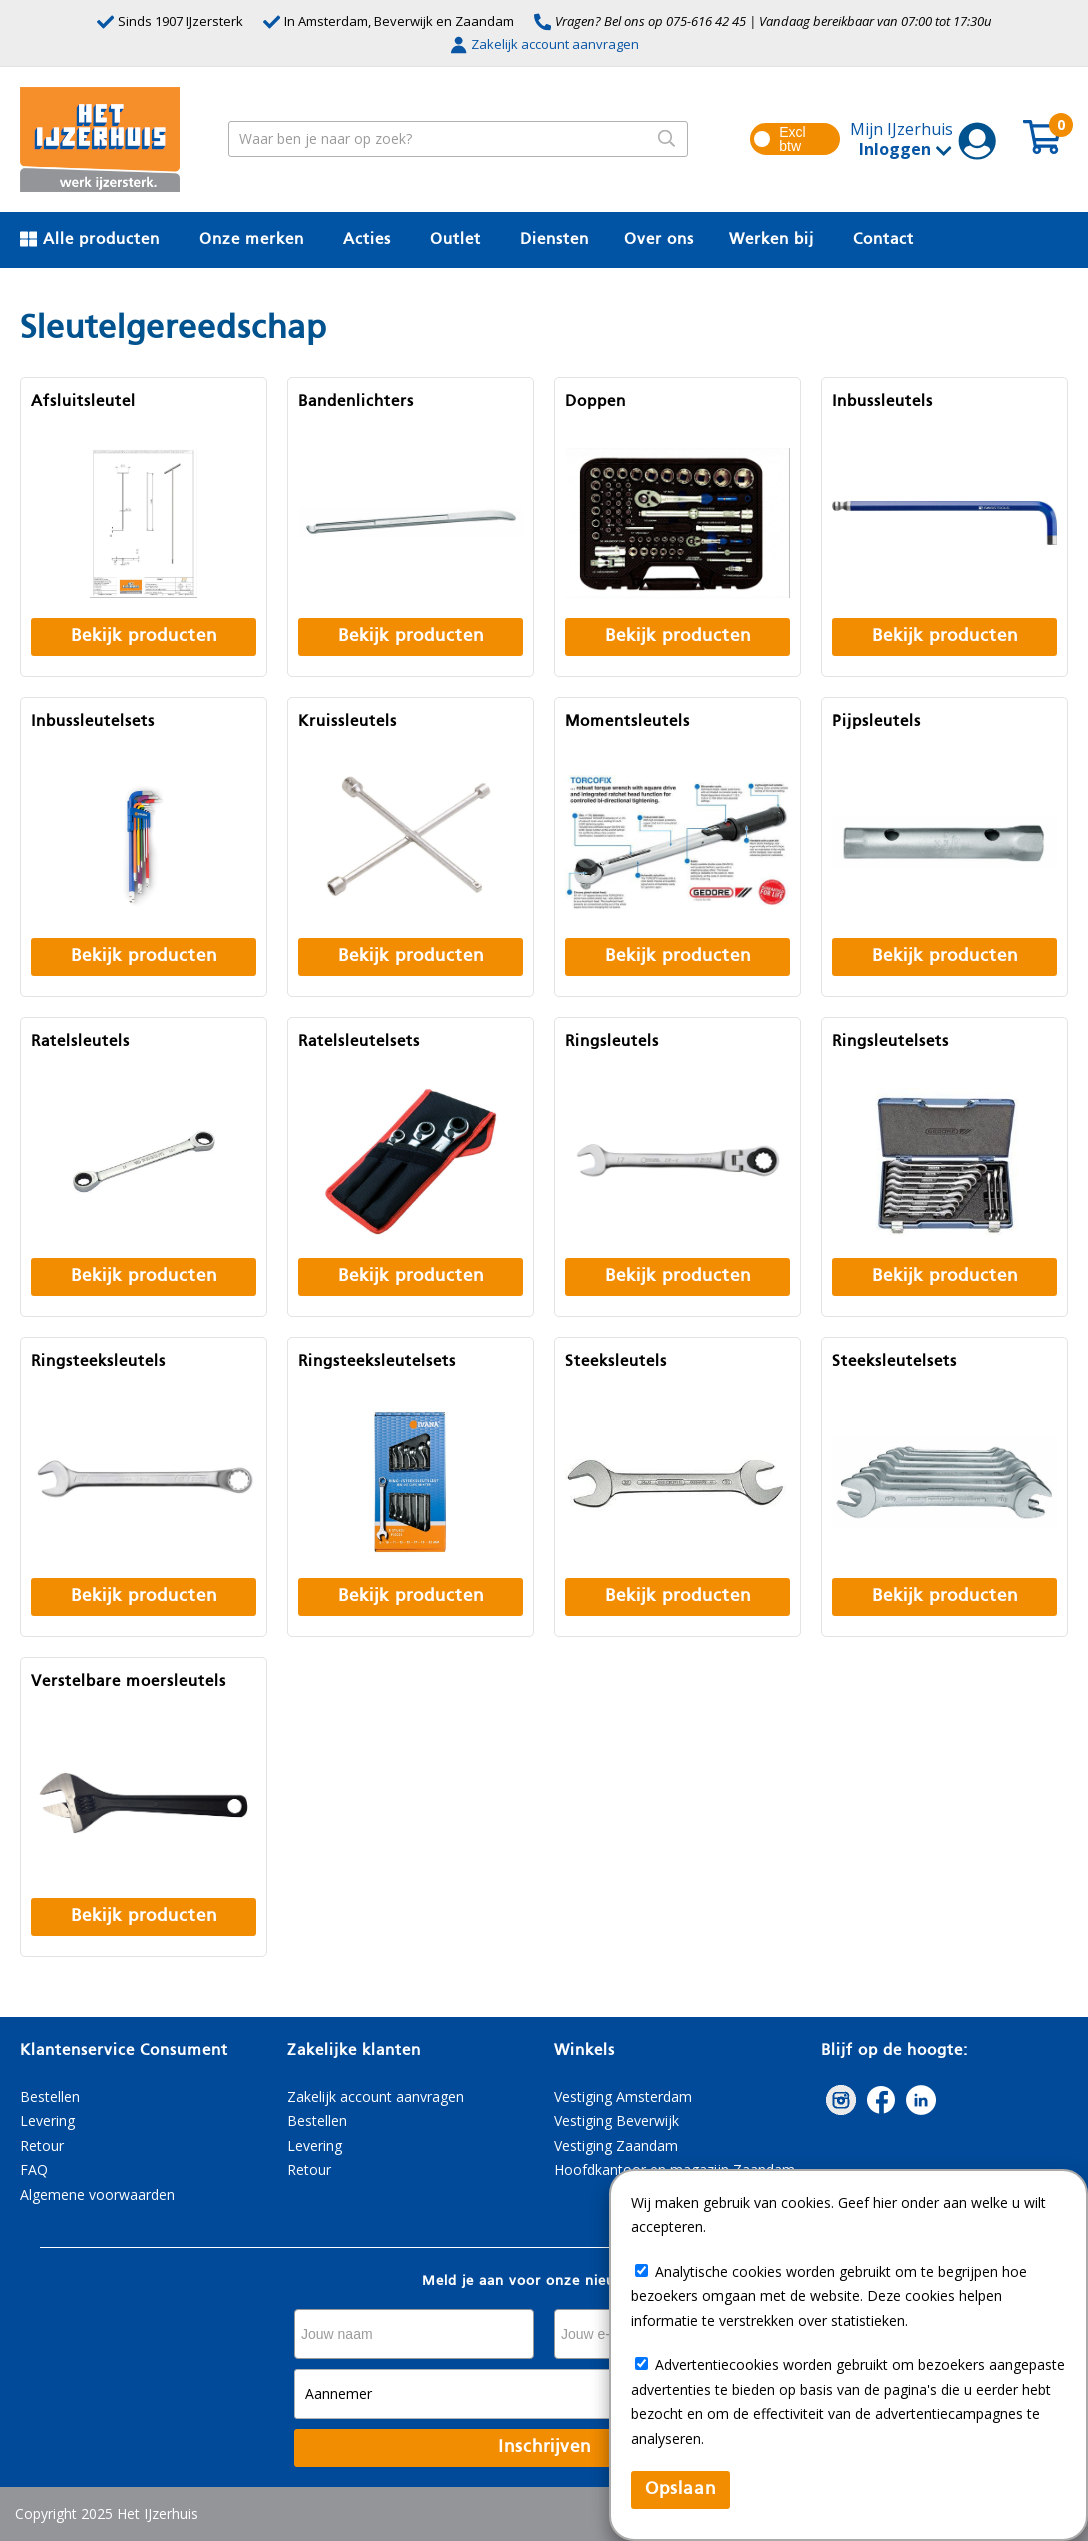 The image size is (1088, 2541). What do you see at coordinates (544, 2447) in the screenshot?
I see `Inschrijven` at bounding box center [544, 2447].